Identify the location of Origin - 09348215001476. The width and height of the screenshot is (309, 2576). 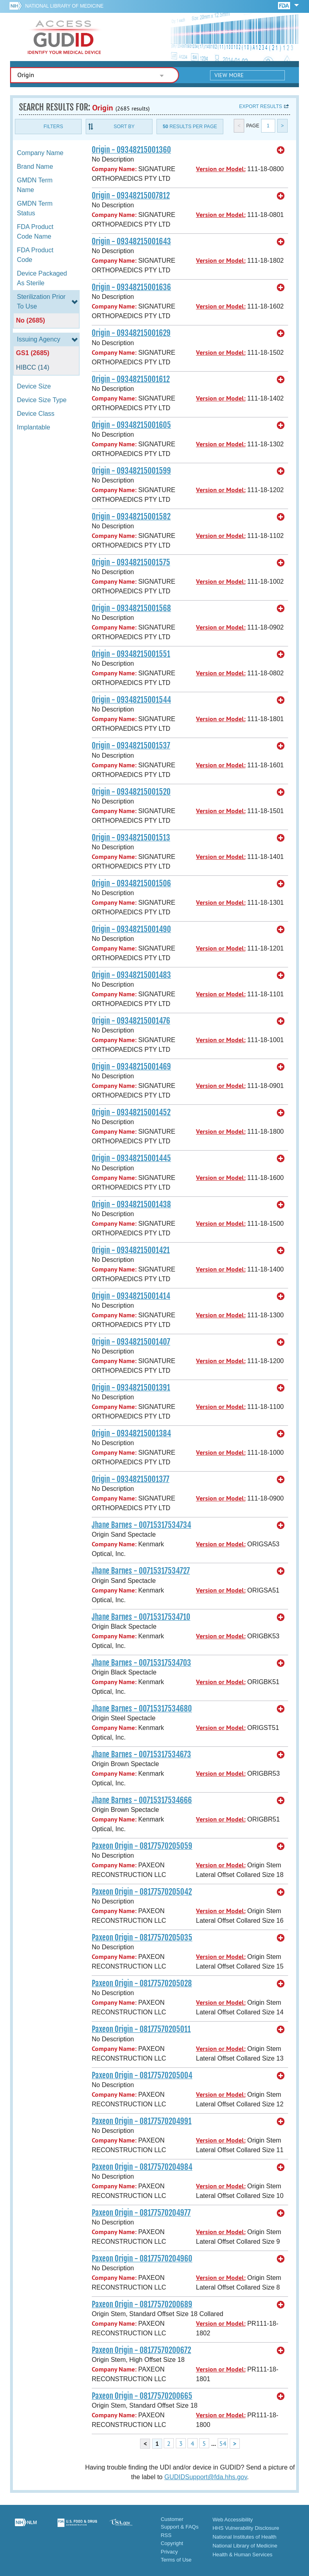
(131, 1021).